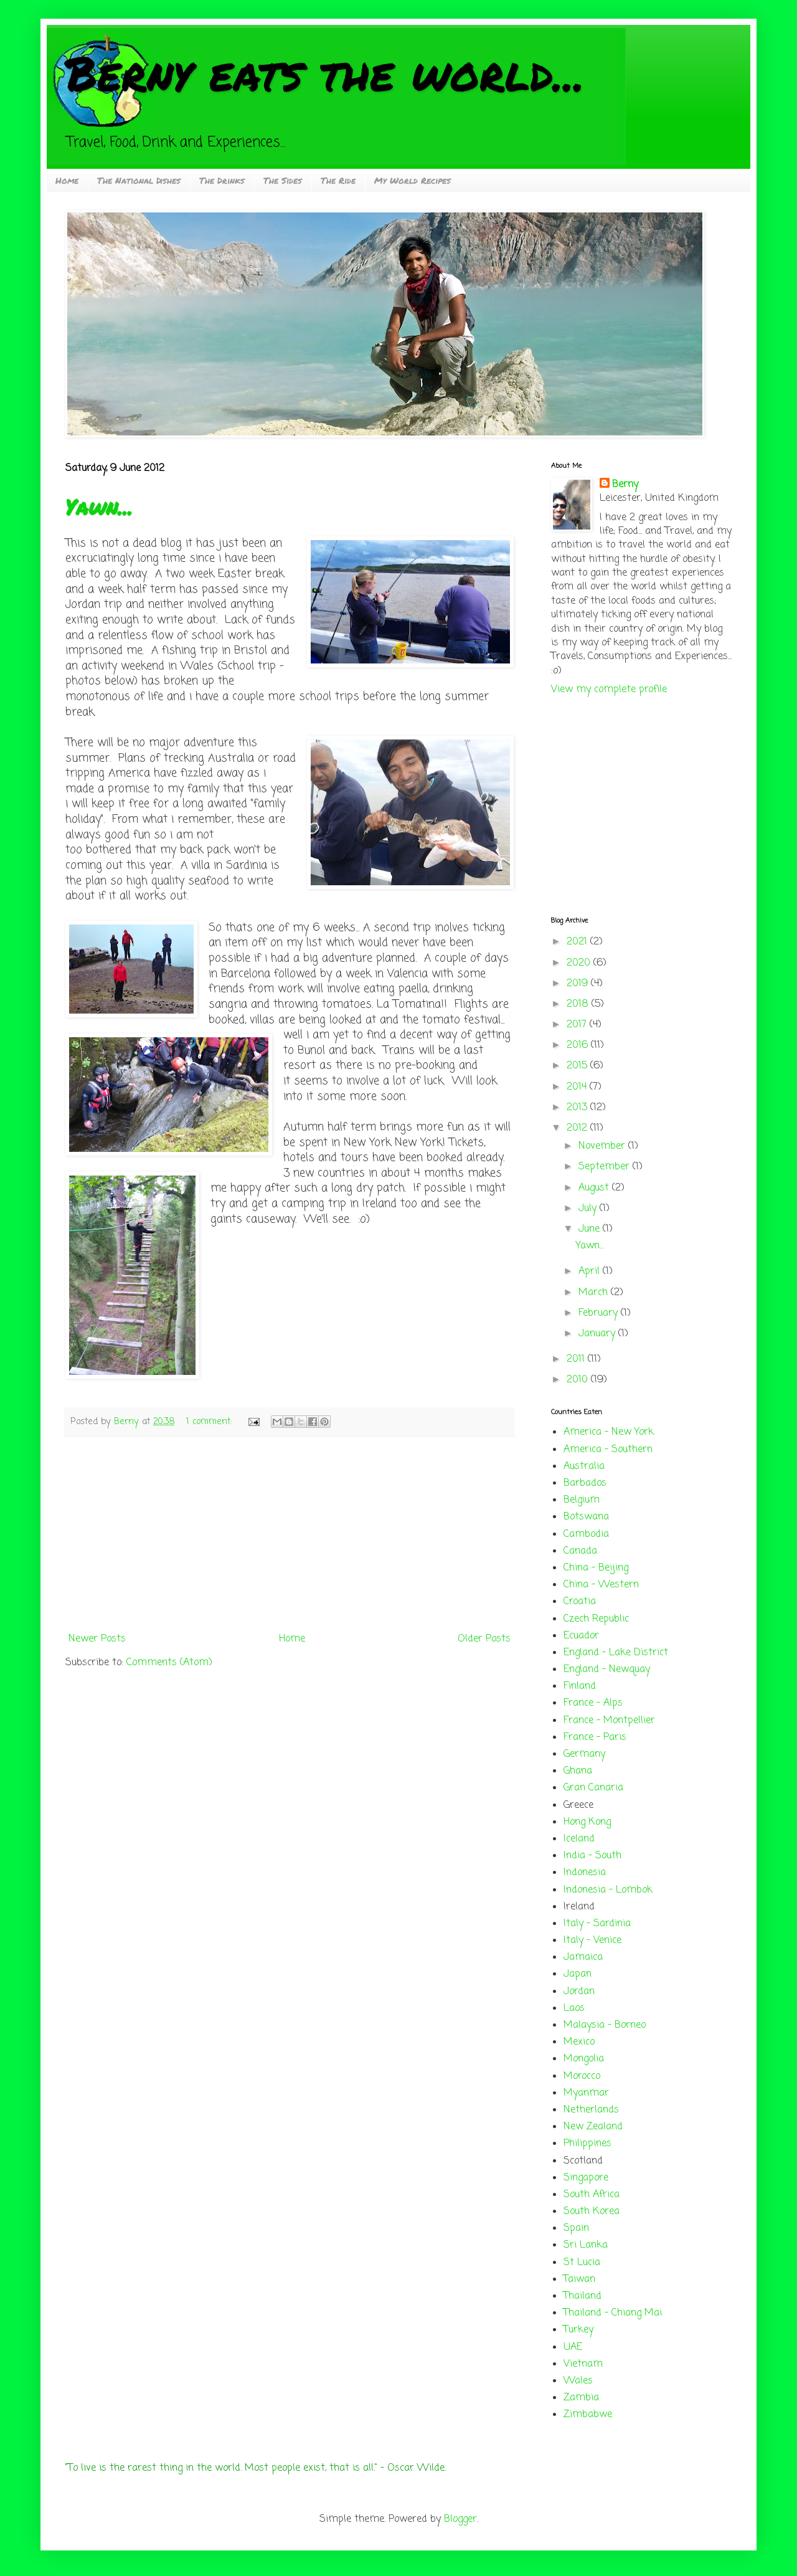 This screenshot has width=797, height=2576. What do you see at coordinates (588, 2414) in the screenshot?
I see `Zimbabwe` at bounding box center [588, 2414].